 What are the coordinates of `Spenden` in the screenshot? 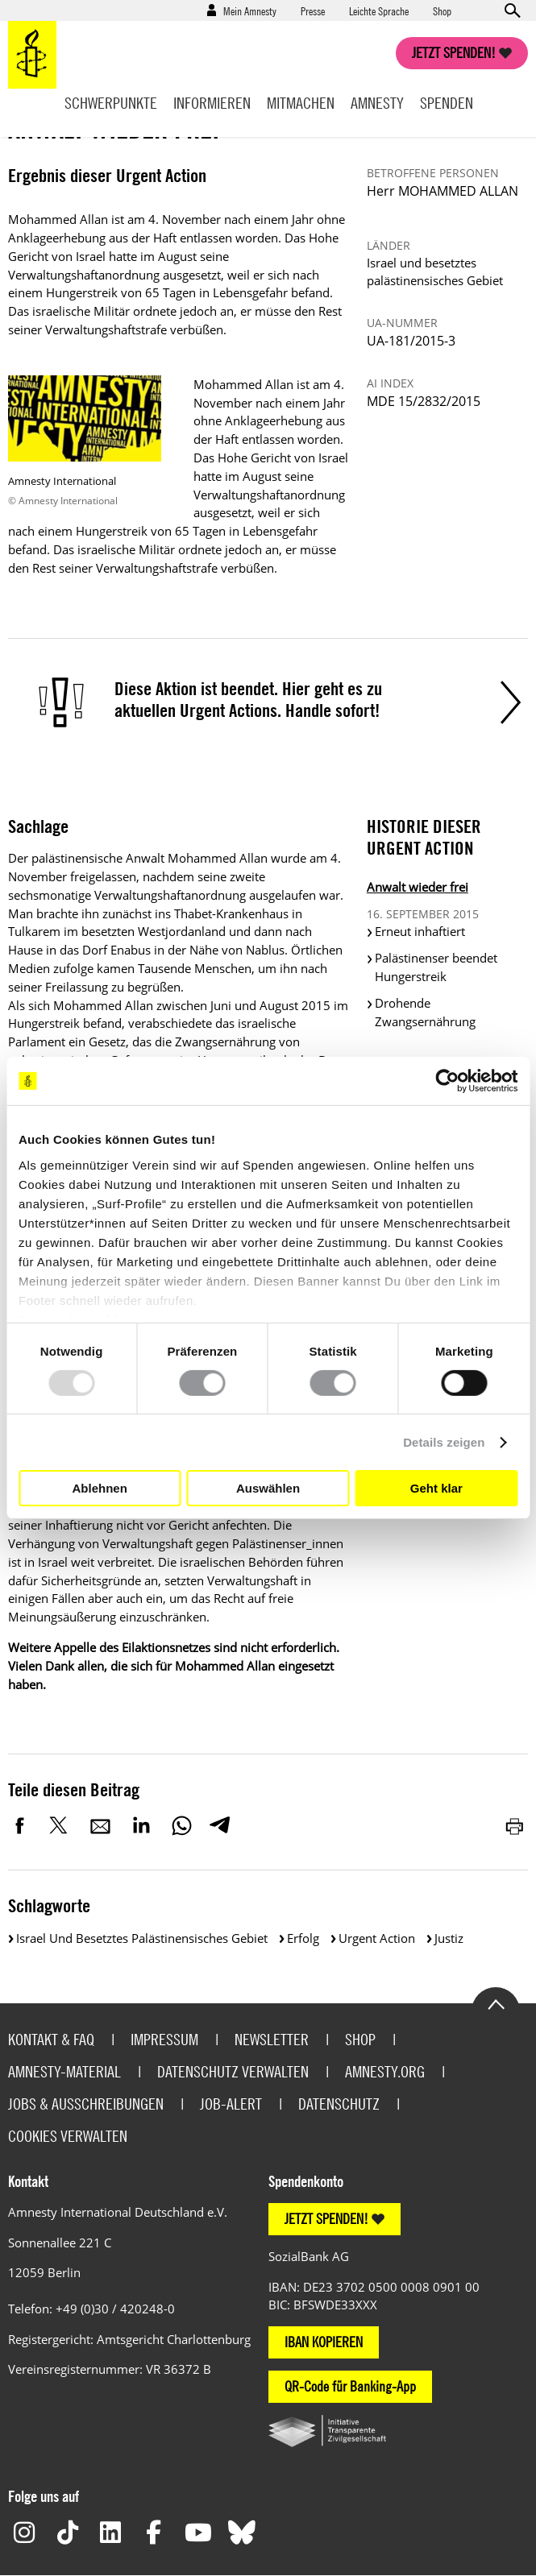 It's located at (446, 103).